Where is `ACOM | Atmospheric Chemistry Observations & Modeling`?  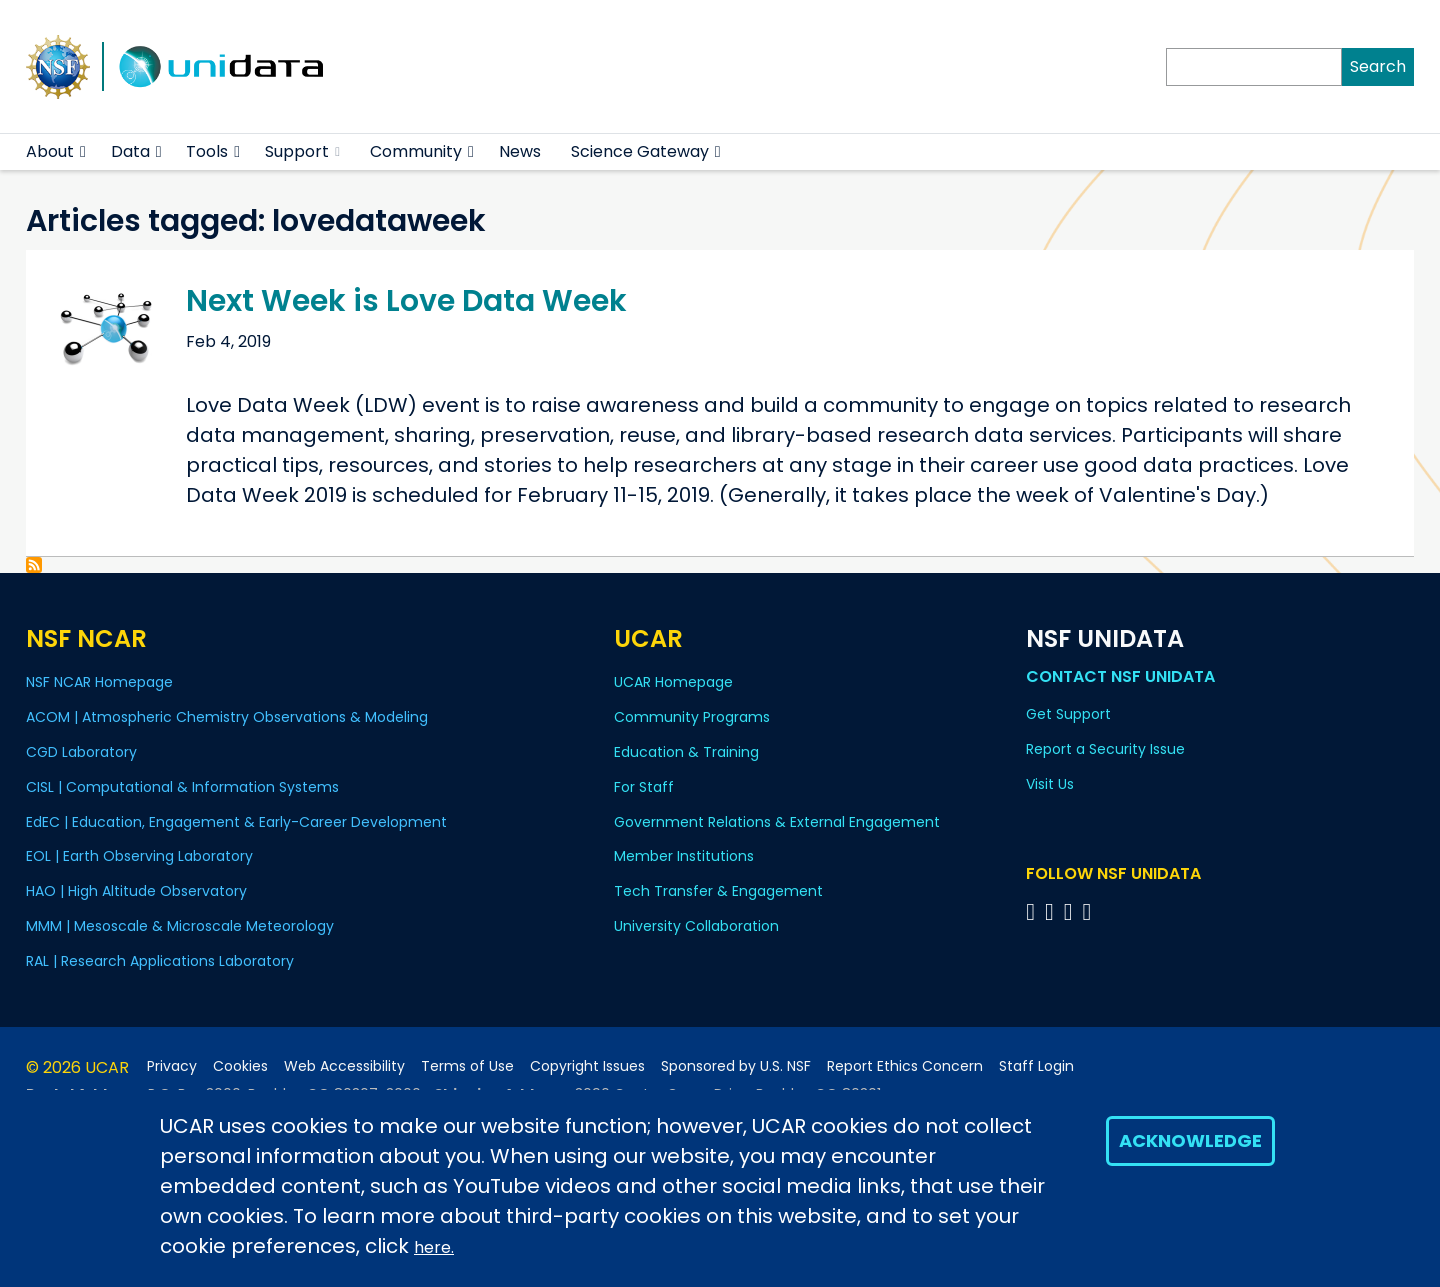
ACOM | Atmospheric Chemistry Observations & Modeling is located at coordinates (227, 717).